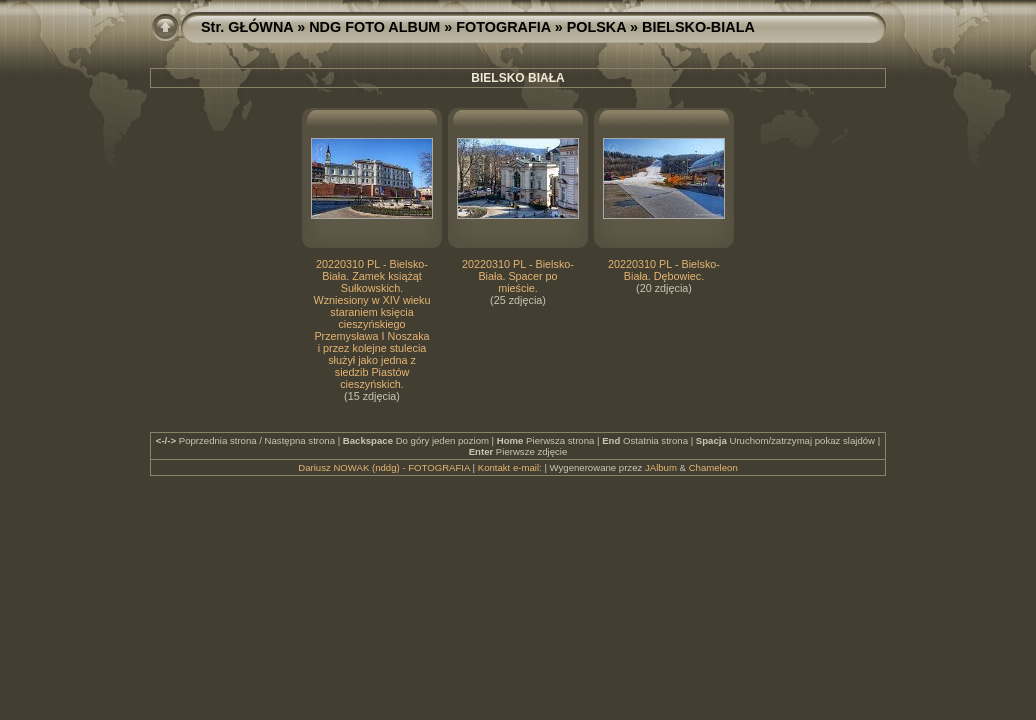  I want to click on JAlbum, so click(661, 467).